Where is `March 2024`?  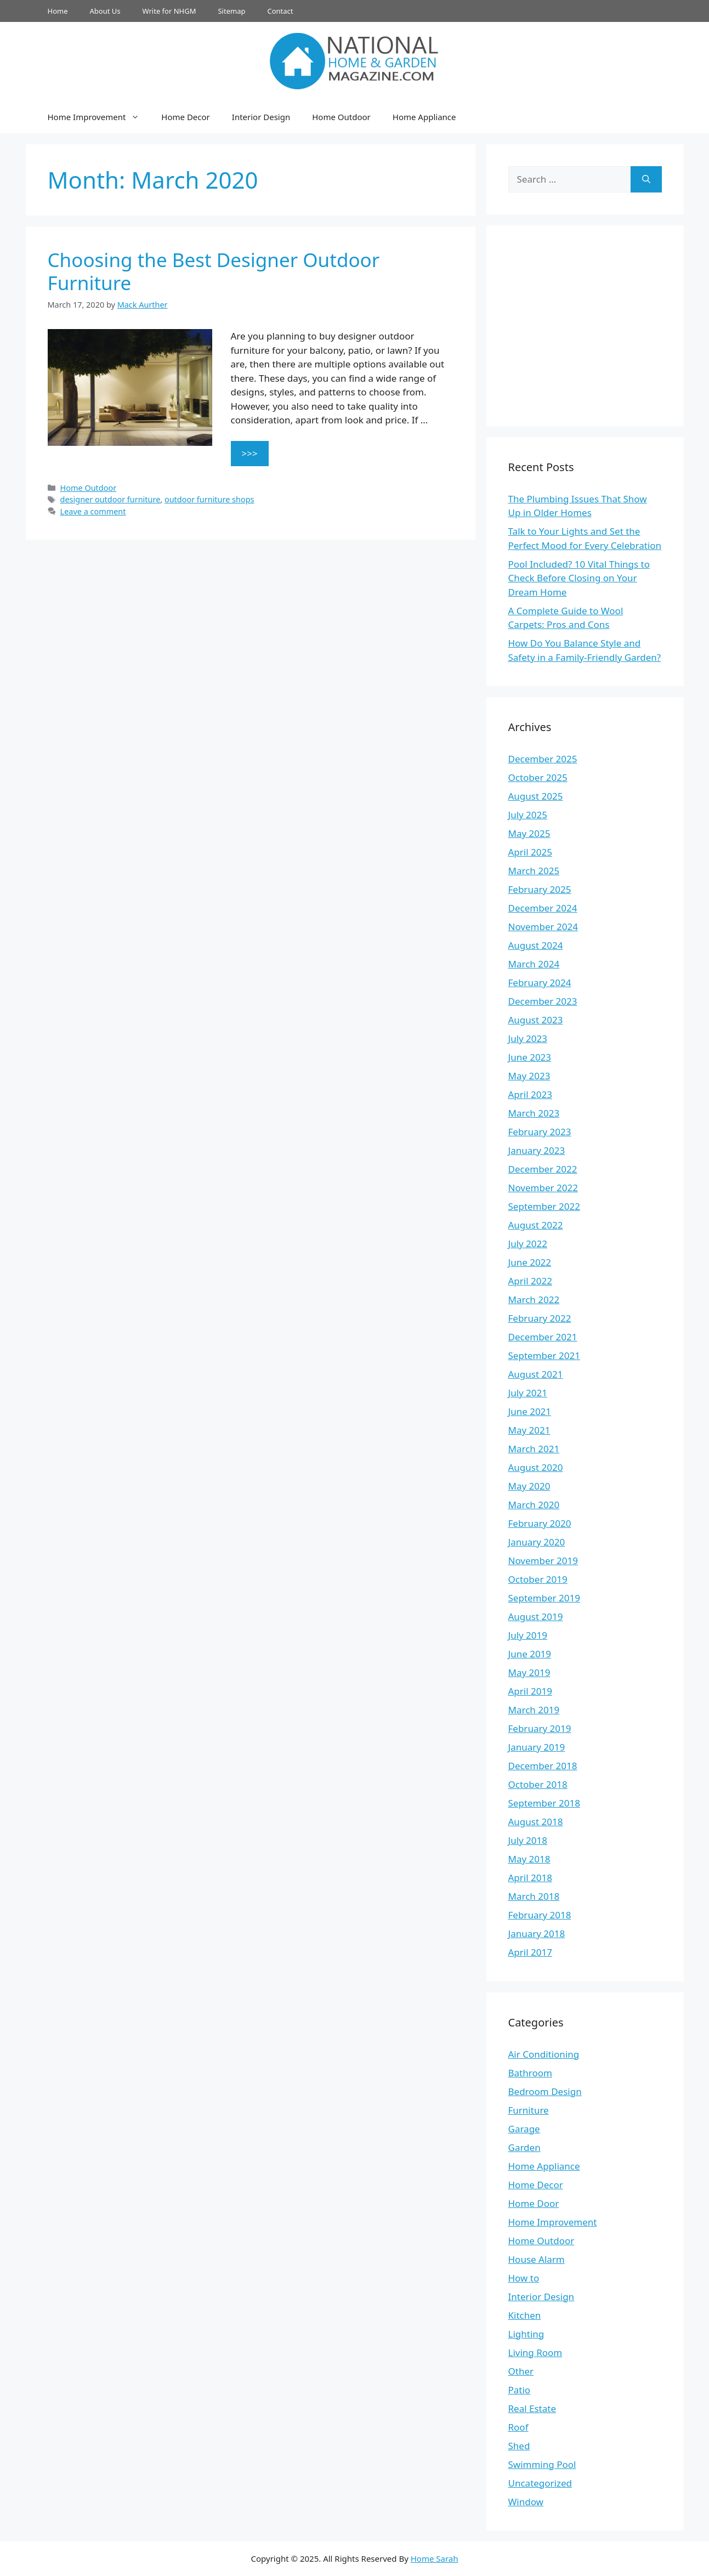
March 2024 is located at coordinates (534, 964).